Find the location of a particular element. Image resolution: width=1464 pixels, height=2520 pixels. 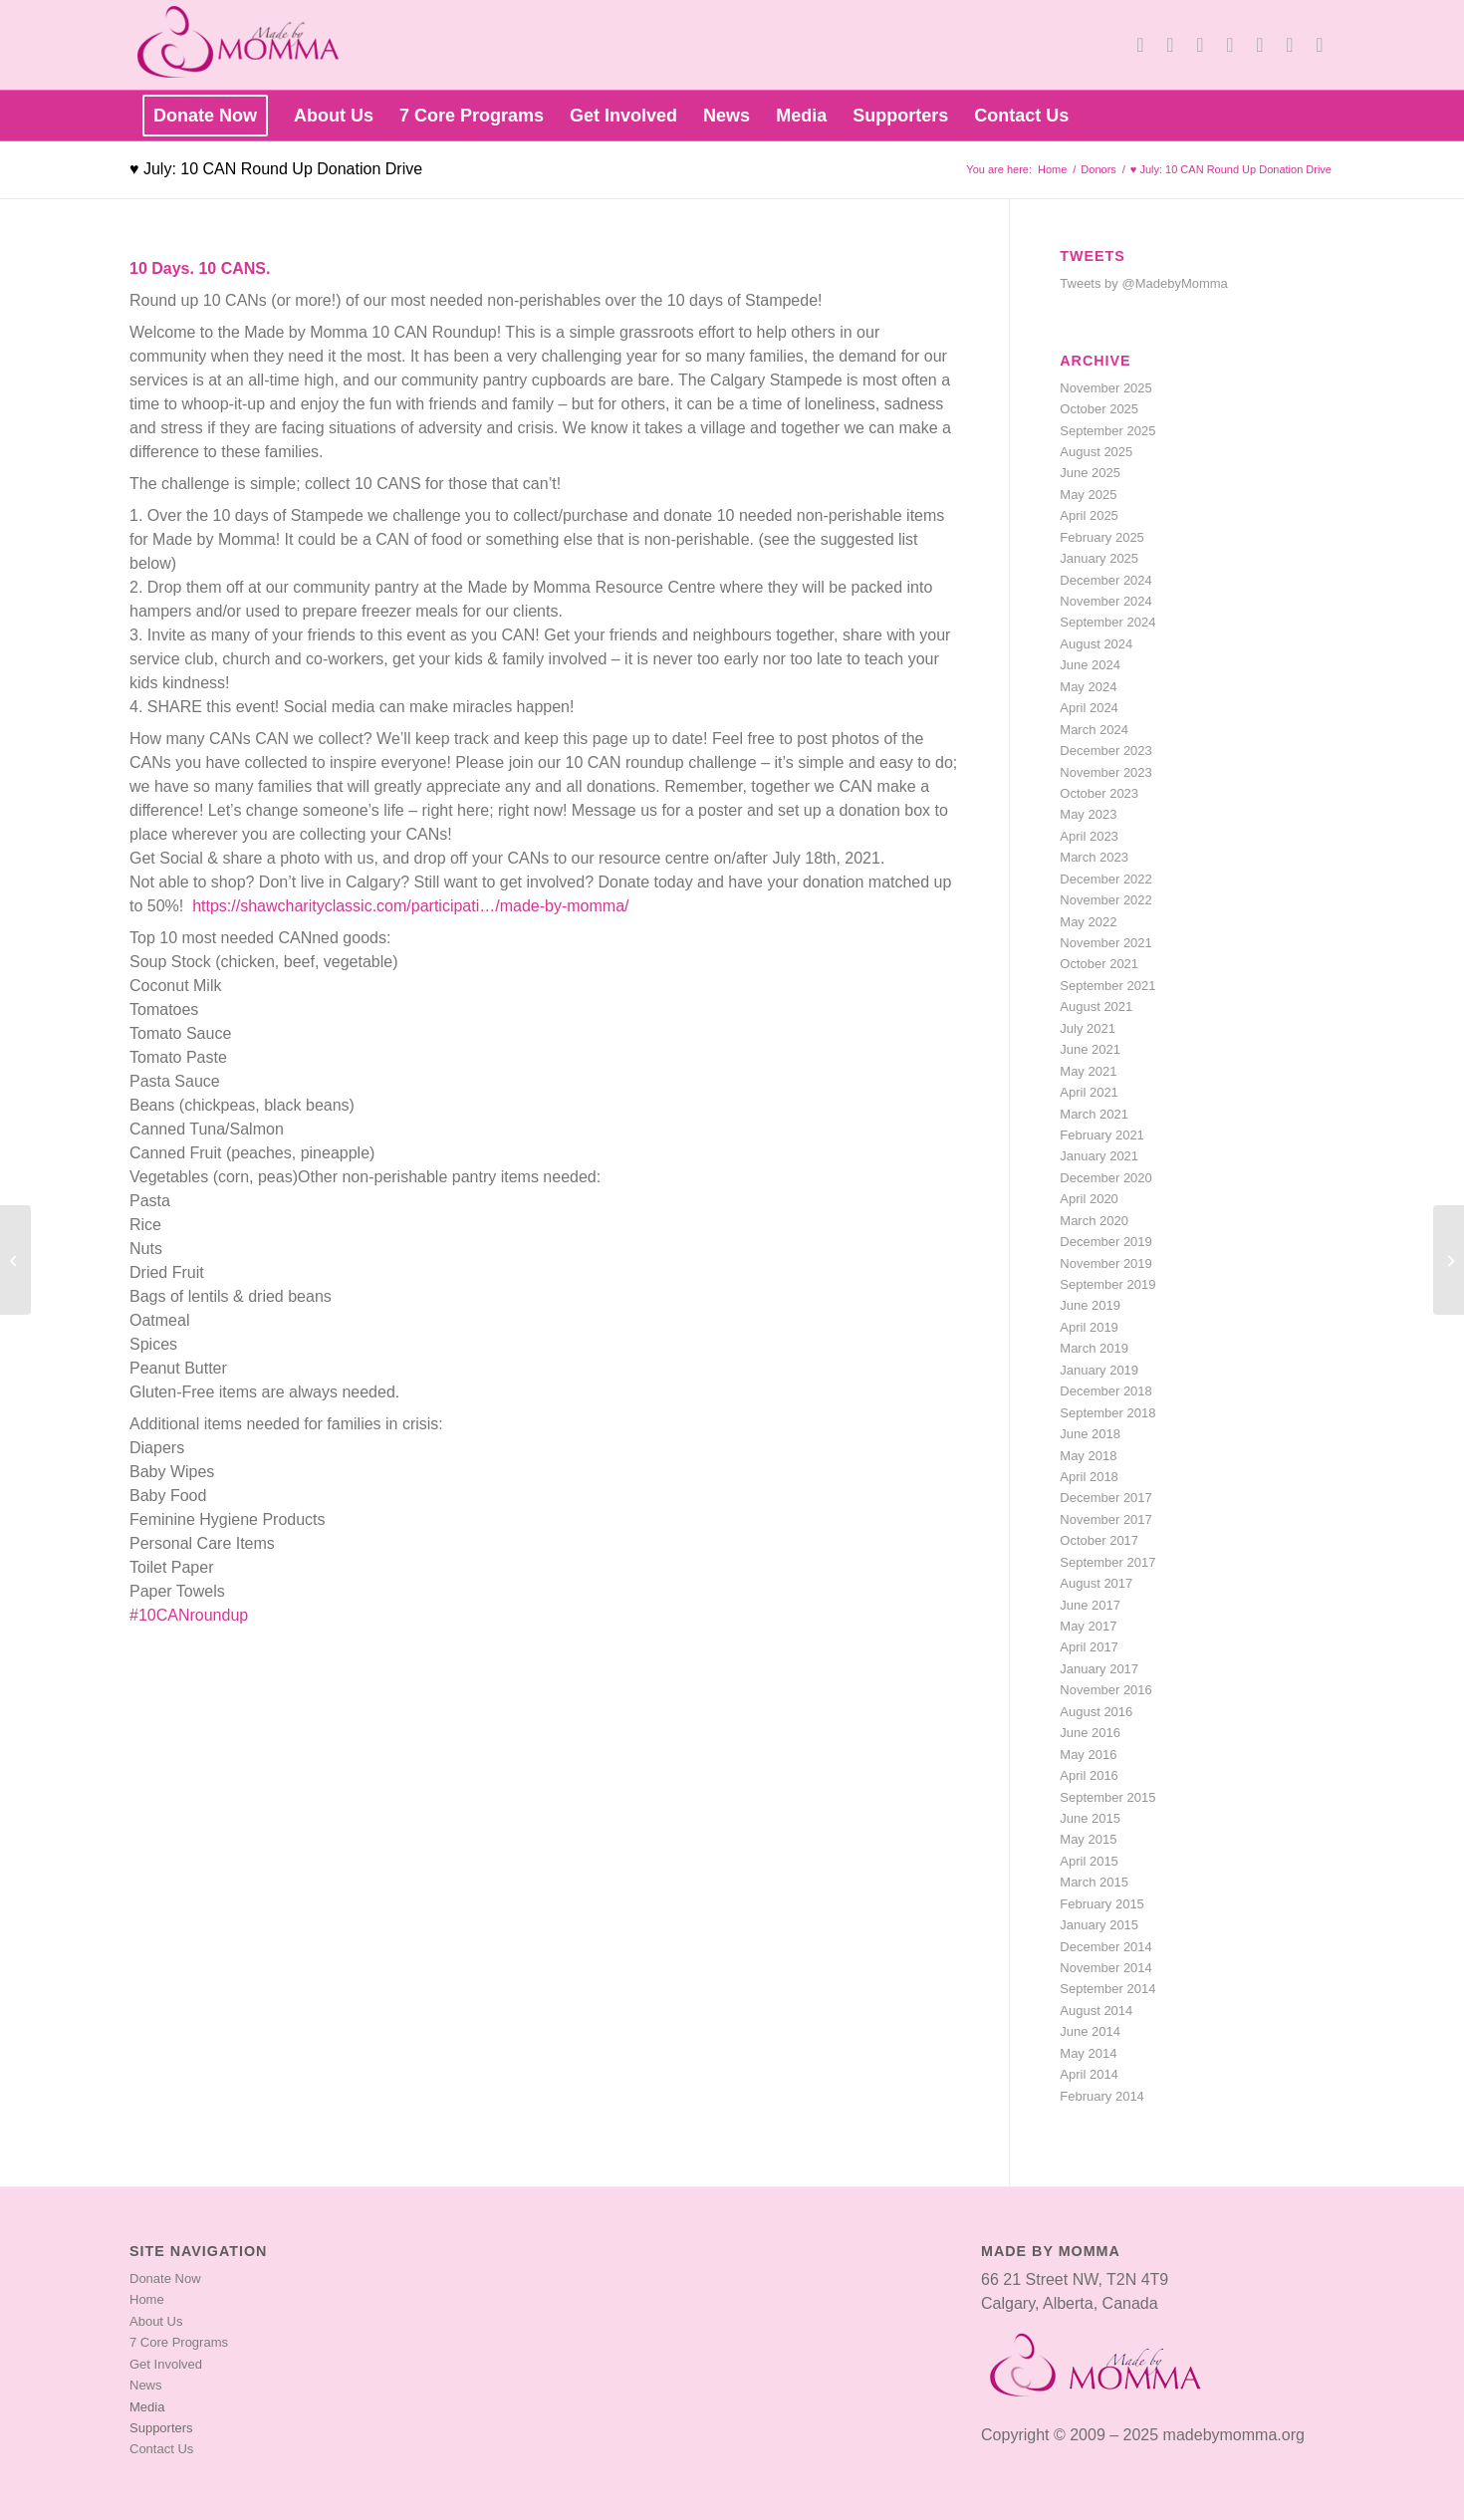

September 2025 is located at coordinates (1107, 430).